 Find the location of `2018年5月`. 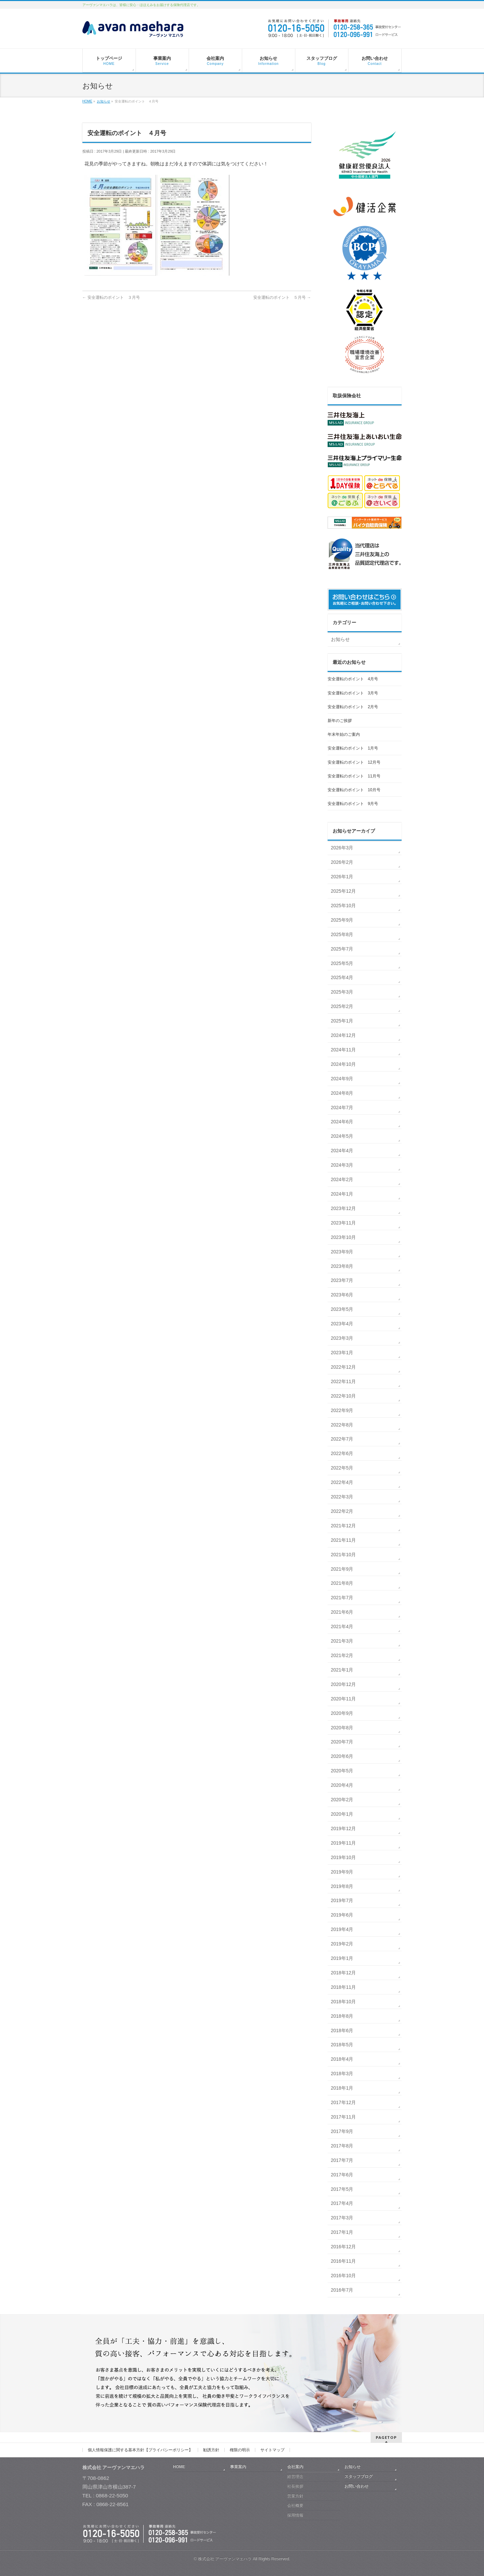

2018年5月 is located at coordinates (342, 2044).